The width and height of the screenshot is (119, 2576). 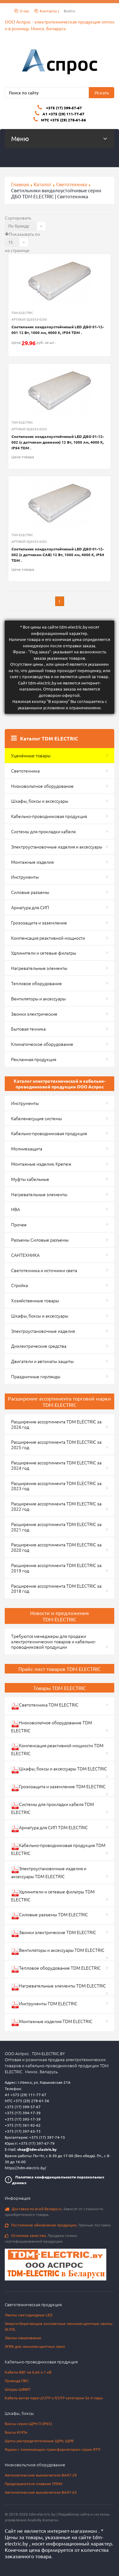 I want to click on Силовые разъемы TDM ELECTRIC, so click(x=49, y=1915).